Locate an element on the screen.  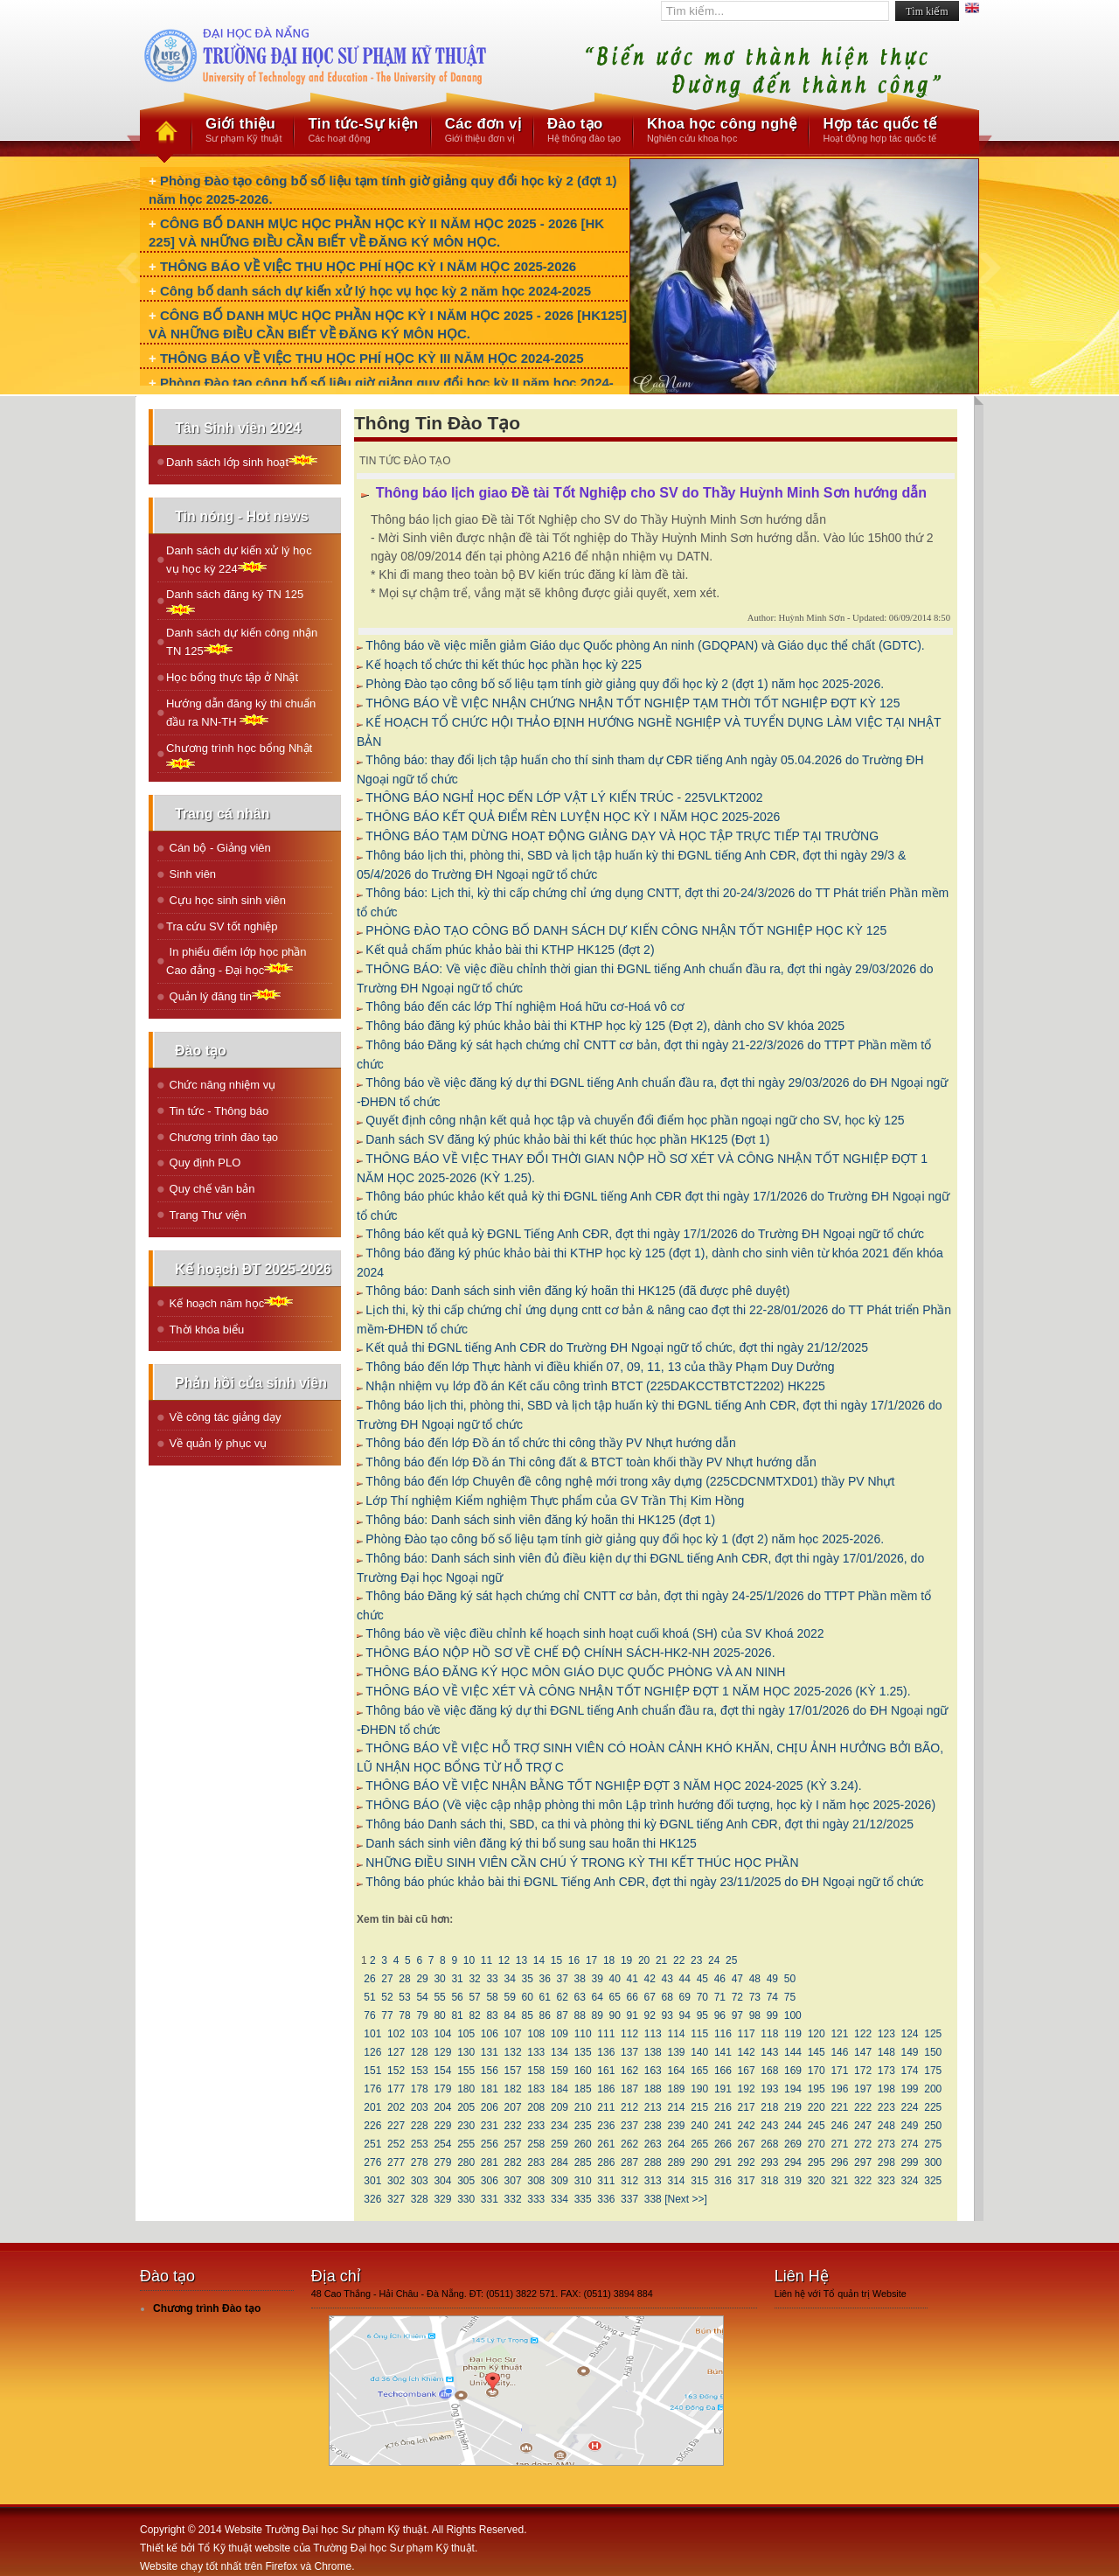
249 is located at coordinates (909, 2126).